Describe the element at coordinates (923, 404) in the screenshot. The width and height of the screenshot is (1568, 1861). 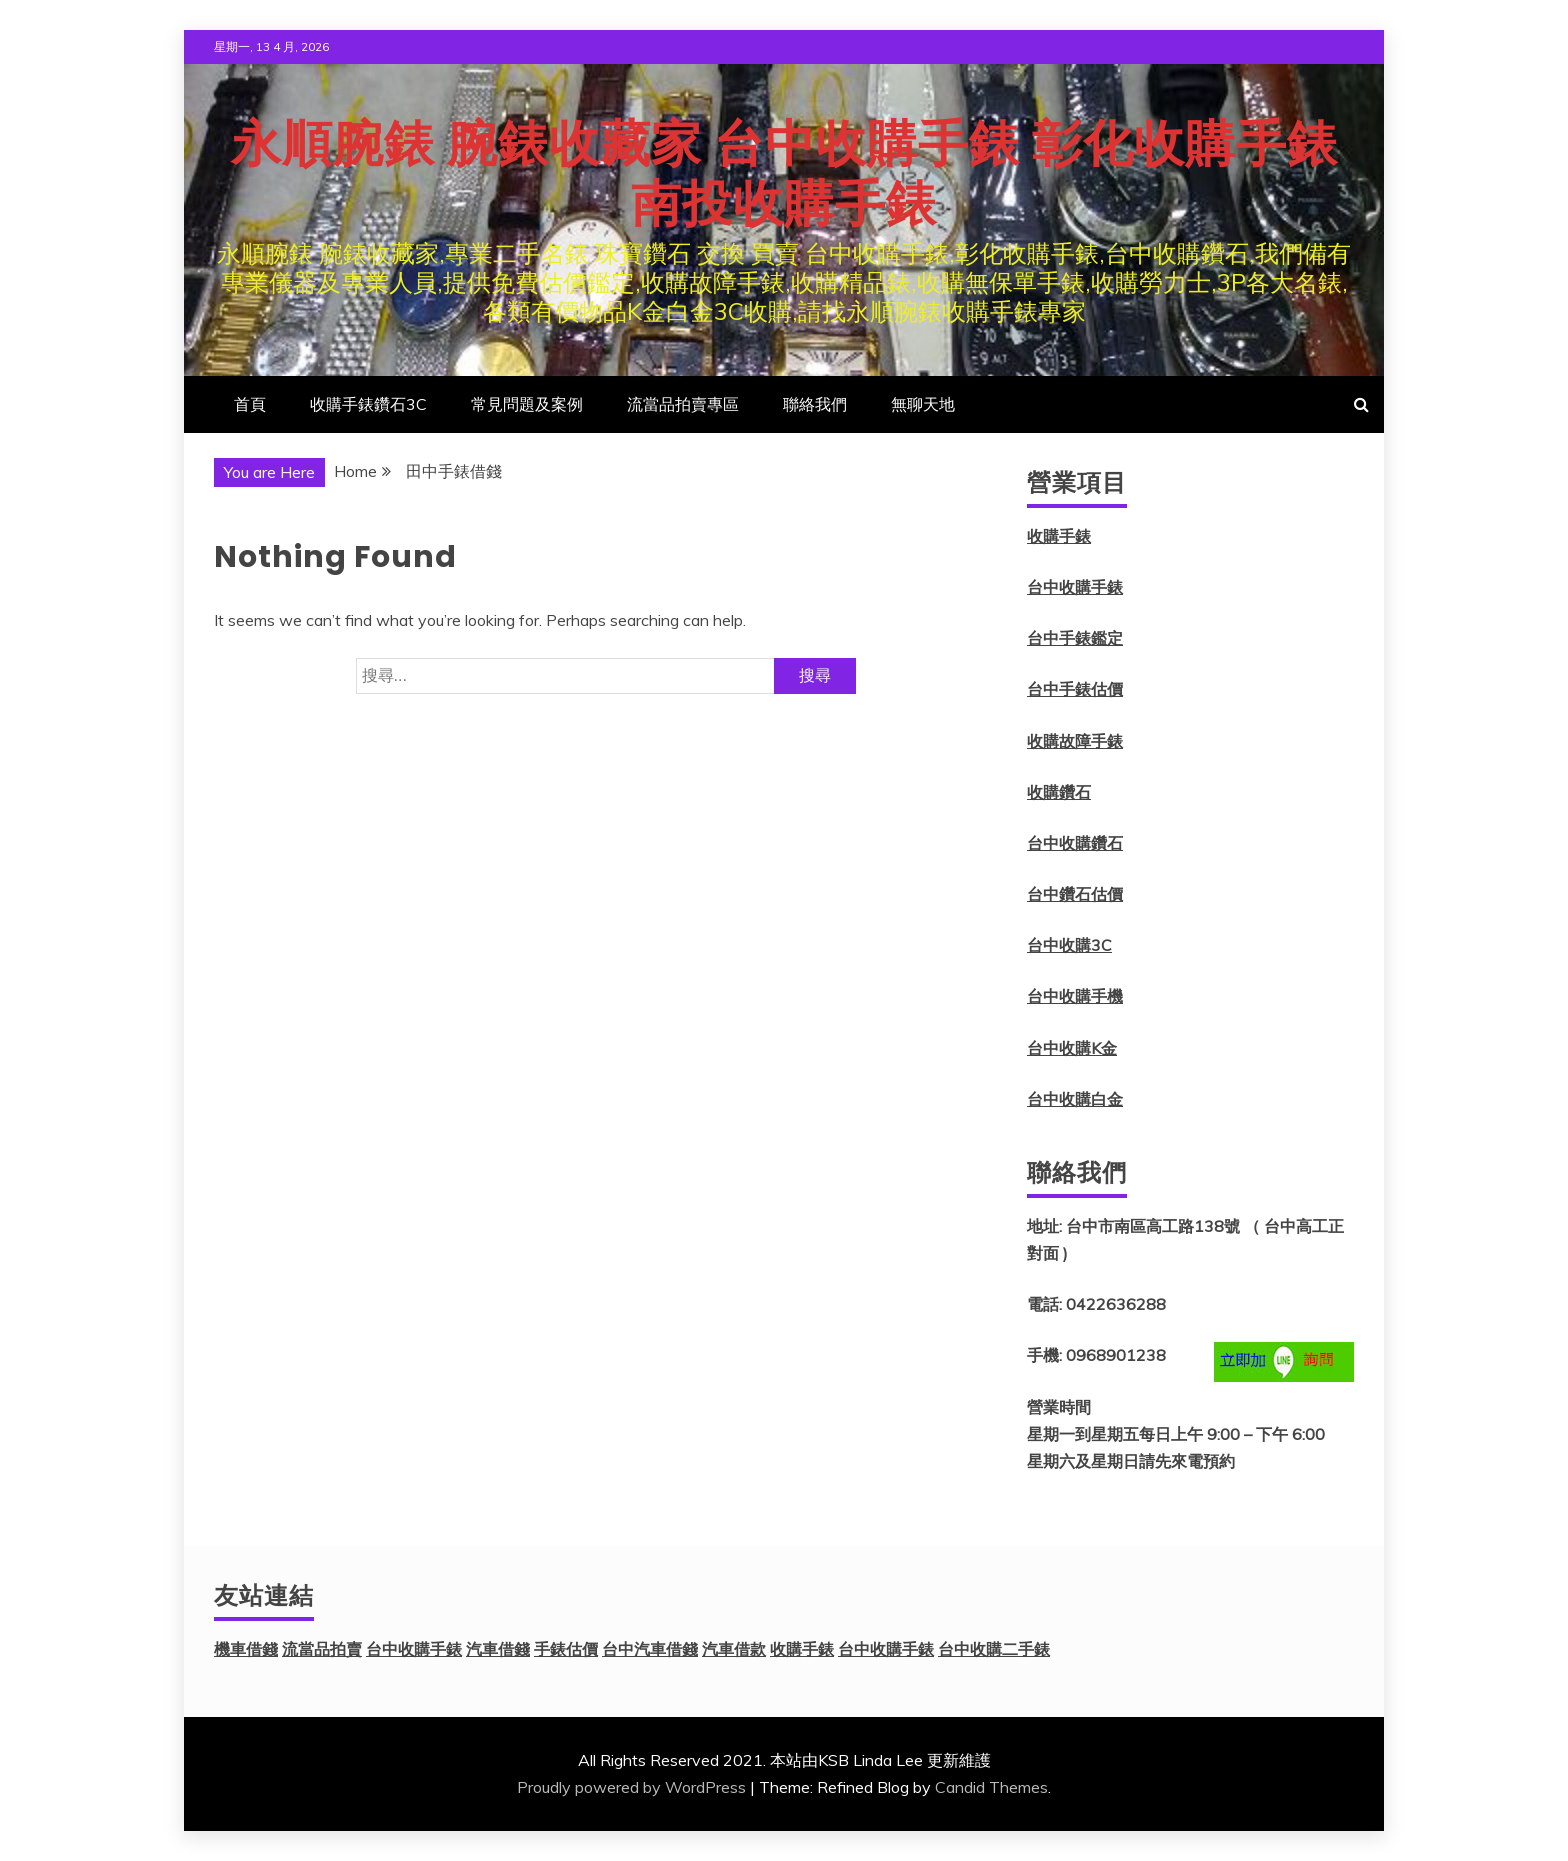
I see `無聊天地` at that location.